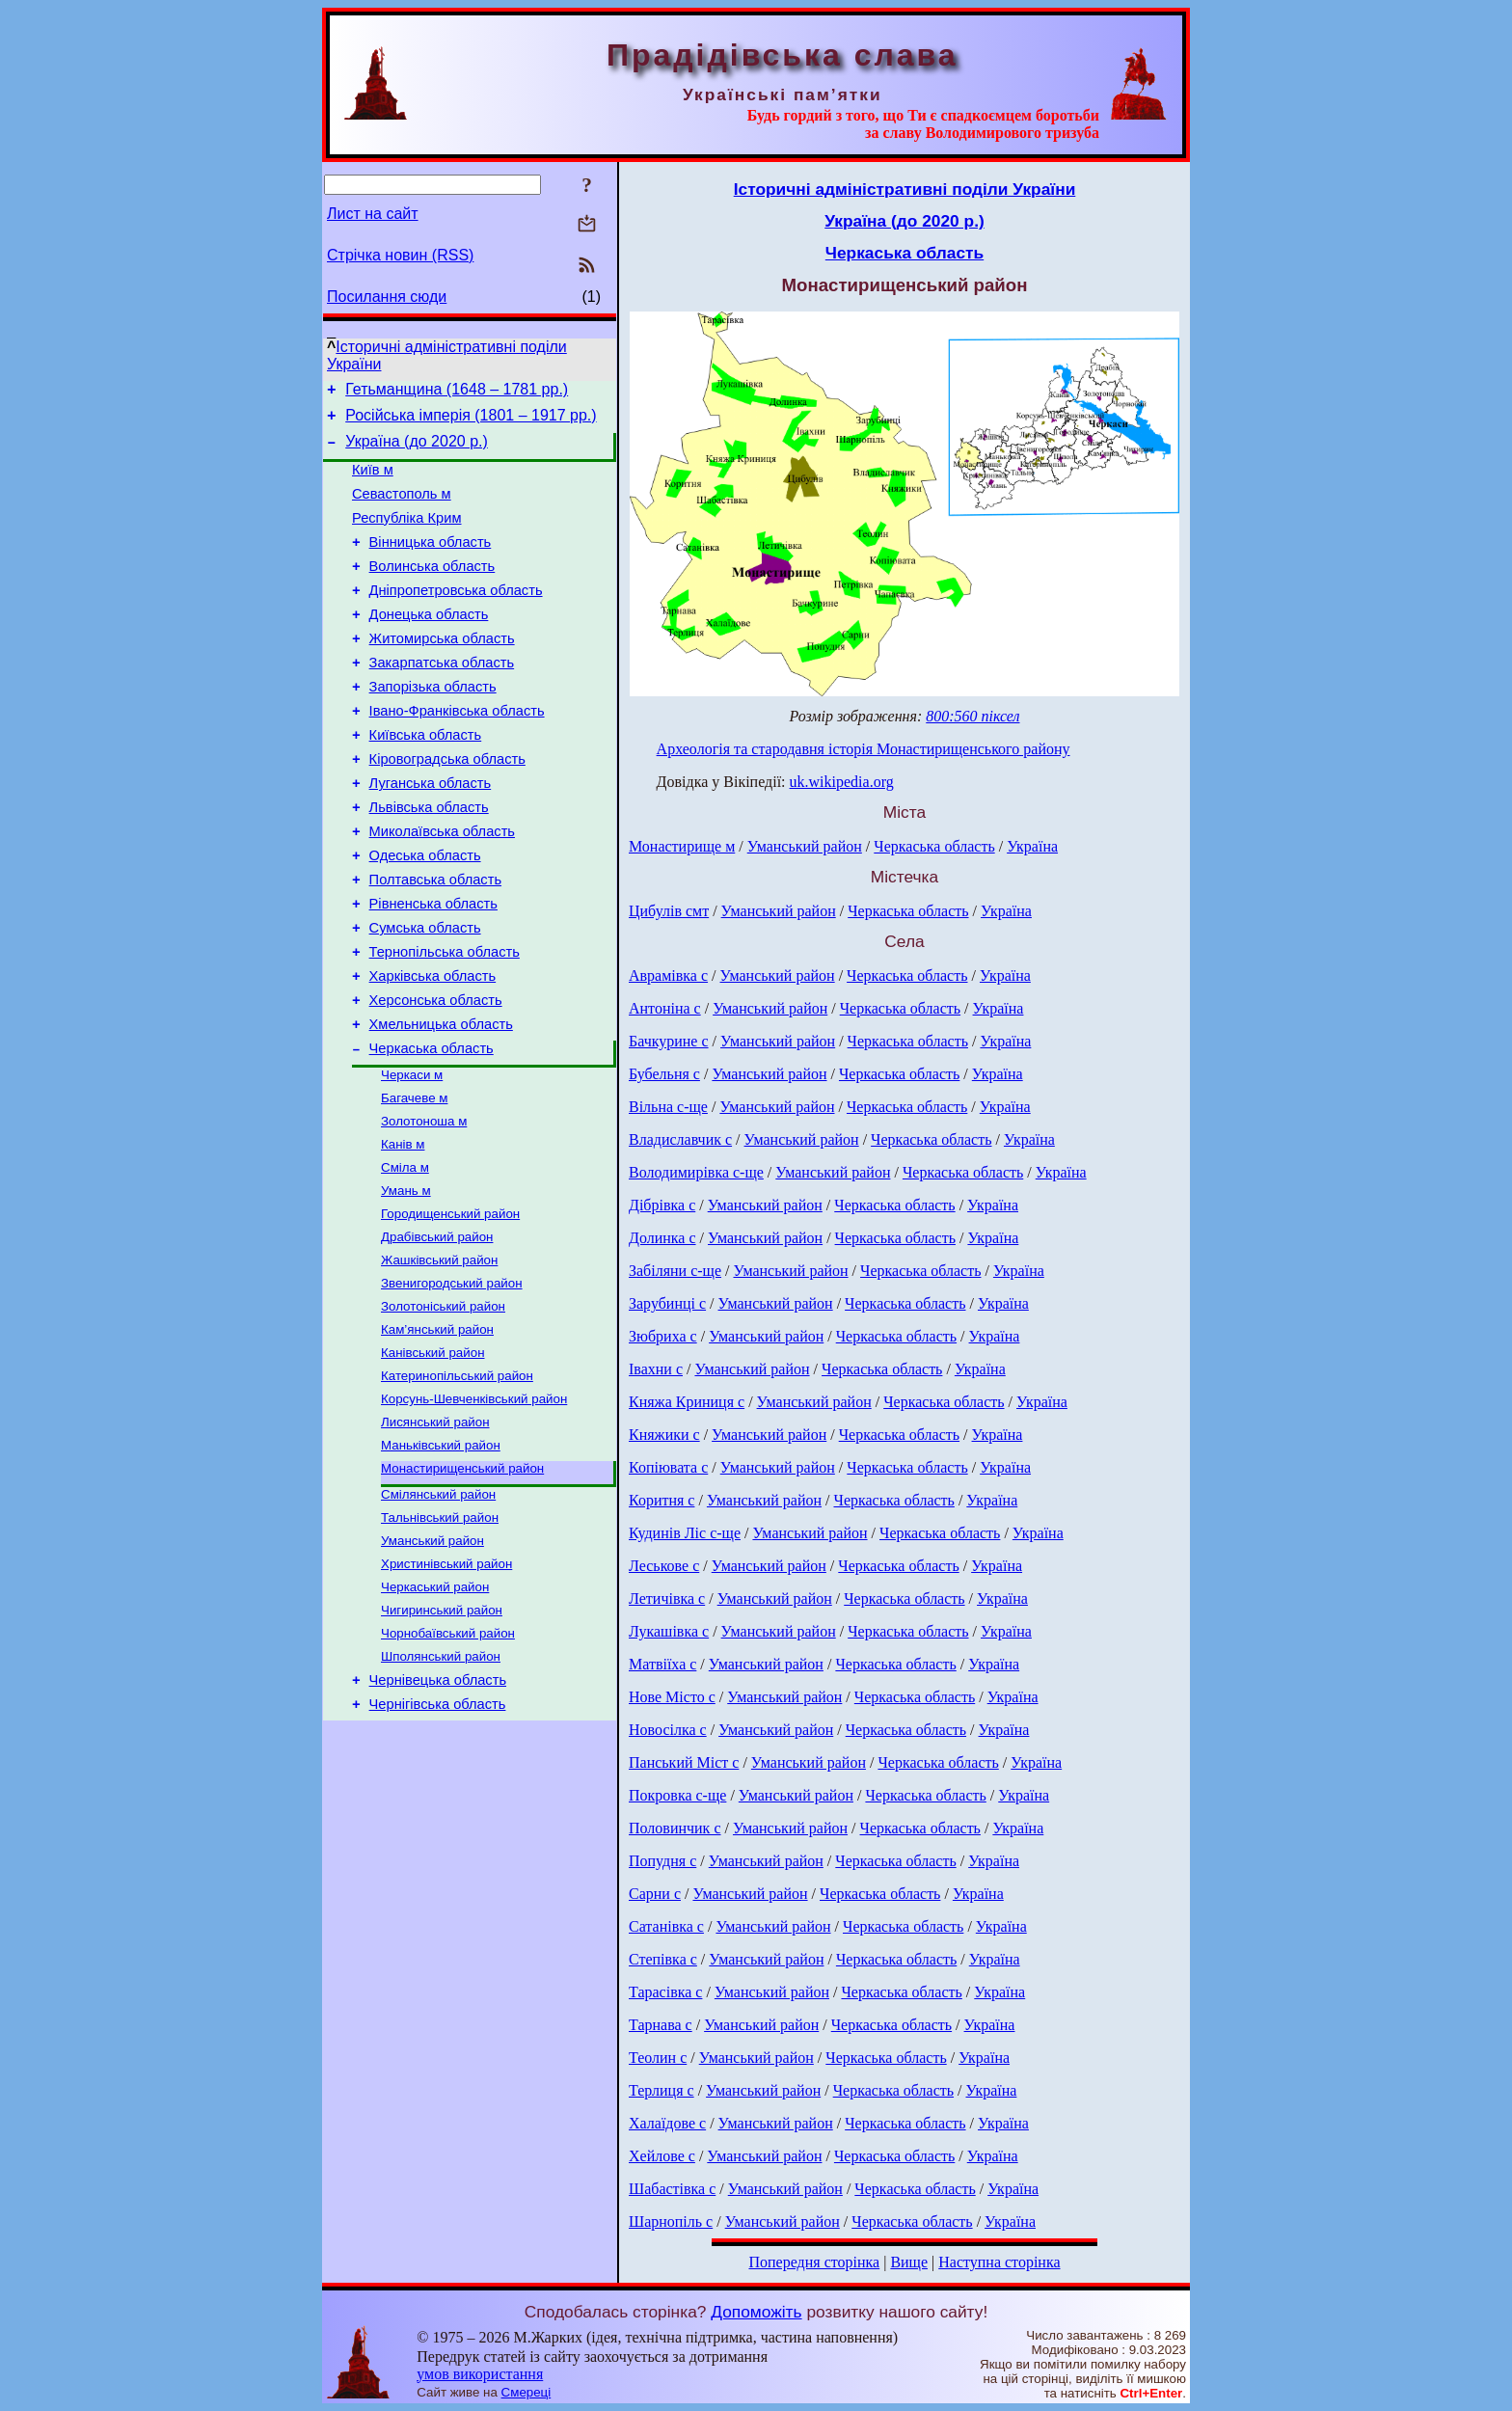 The image size is (1512, 2411). What do you see at coordinates (438, 1612) in the screenshot?
I see `Смілянський район` at bounding box center [438, 1612].